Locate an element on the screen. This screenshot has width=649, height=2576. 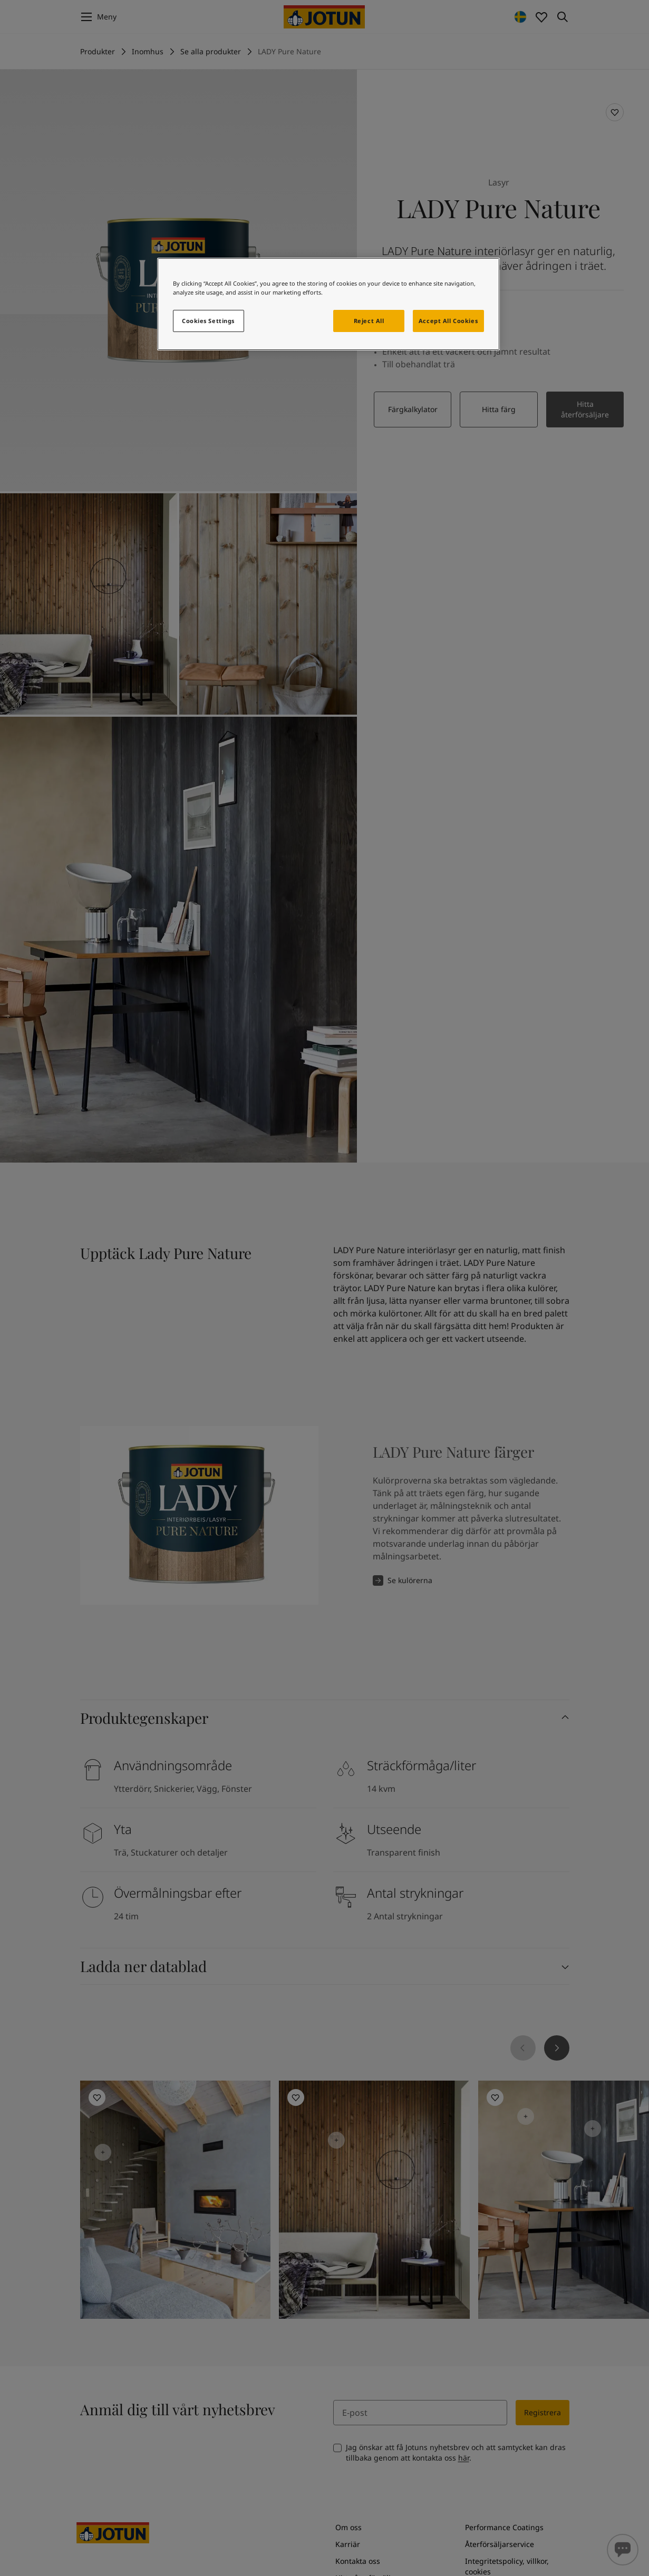
Reject All is located at coordinates (369, 321).